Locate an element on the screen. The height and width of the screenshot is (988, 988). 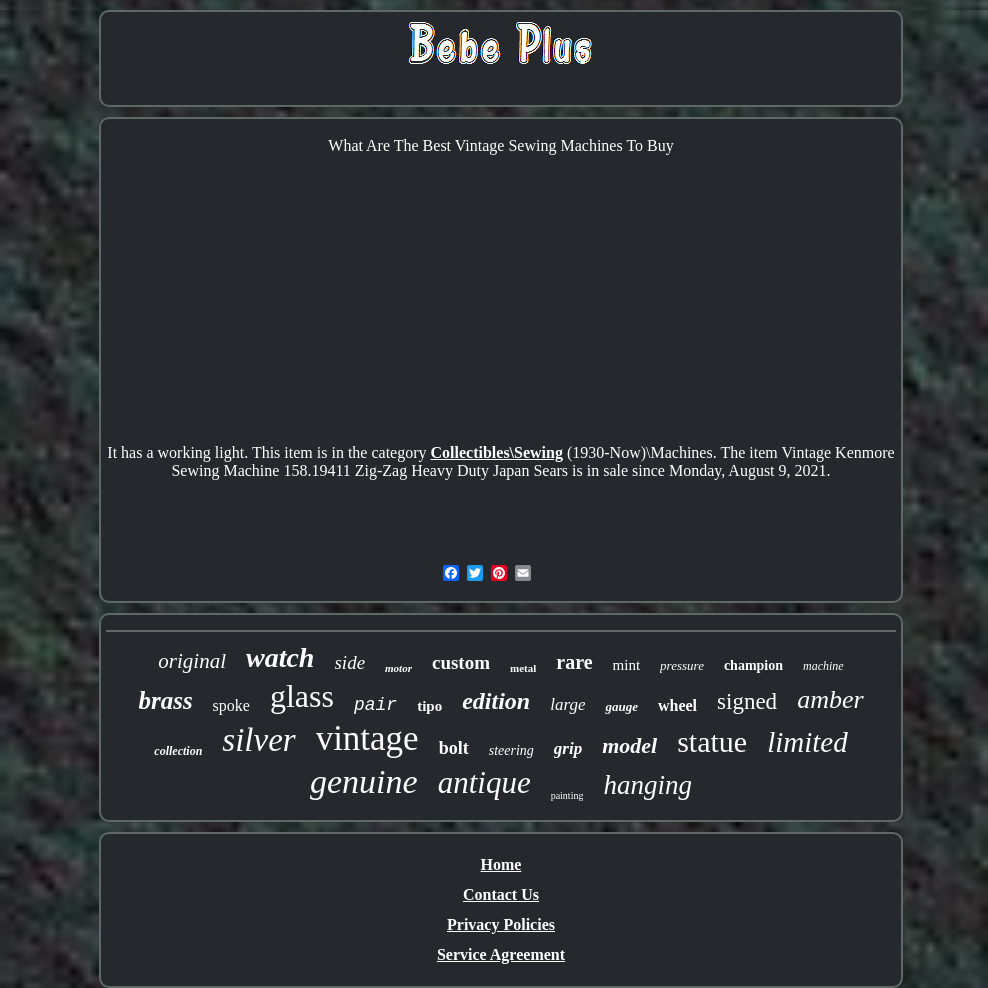
pair is located at coordinates (375, 705).